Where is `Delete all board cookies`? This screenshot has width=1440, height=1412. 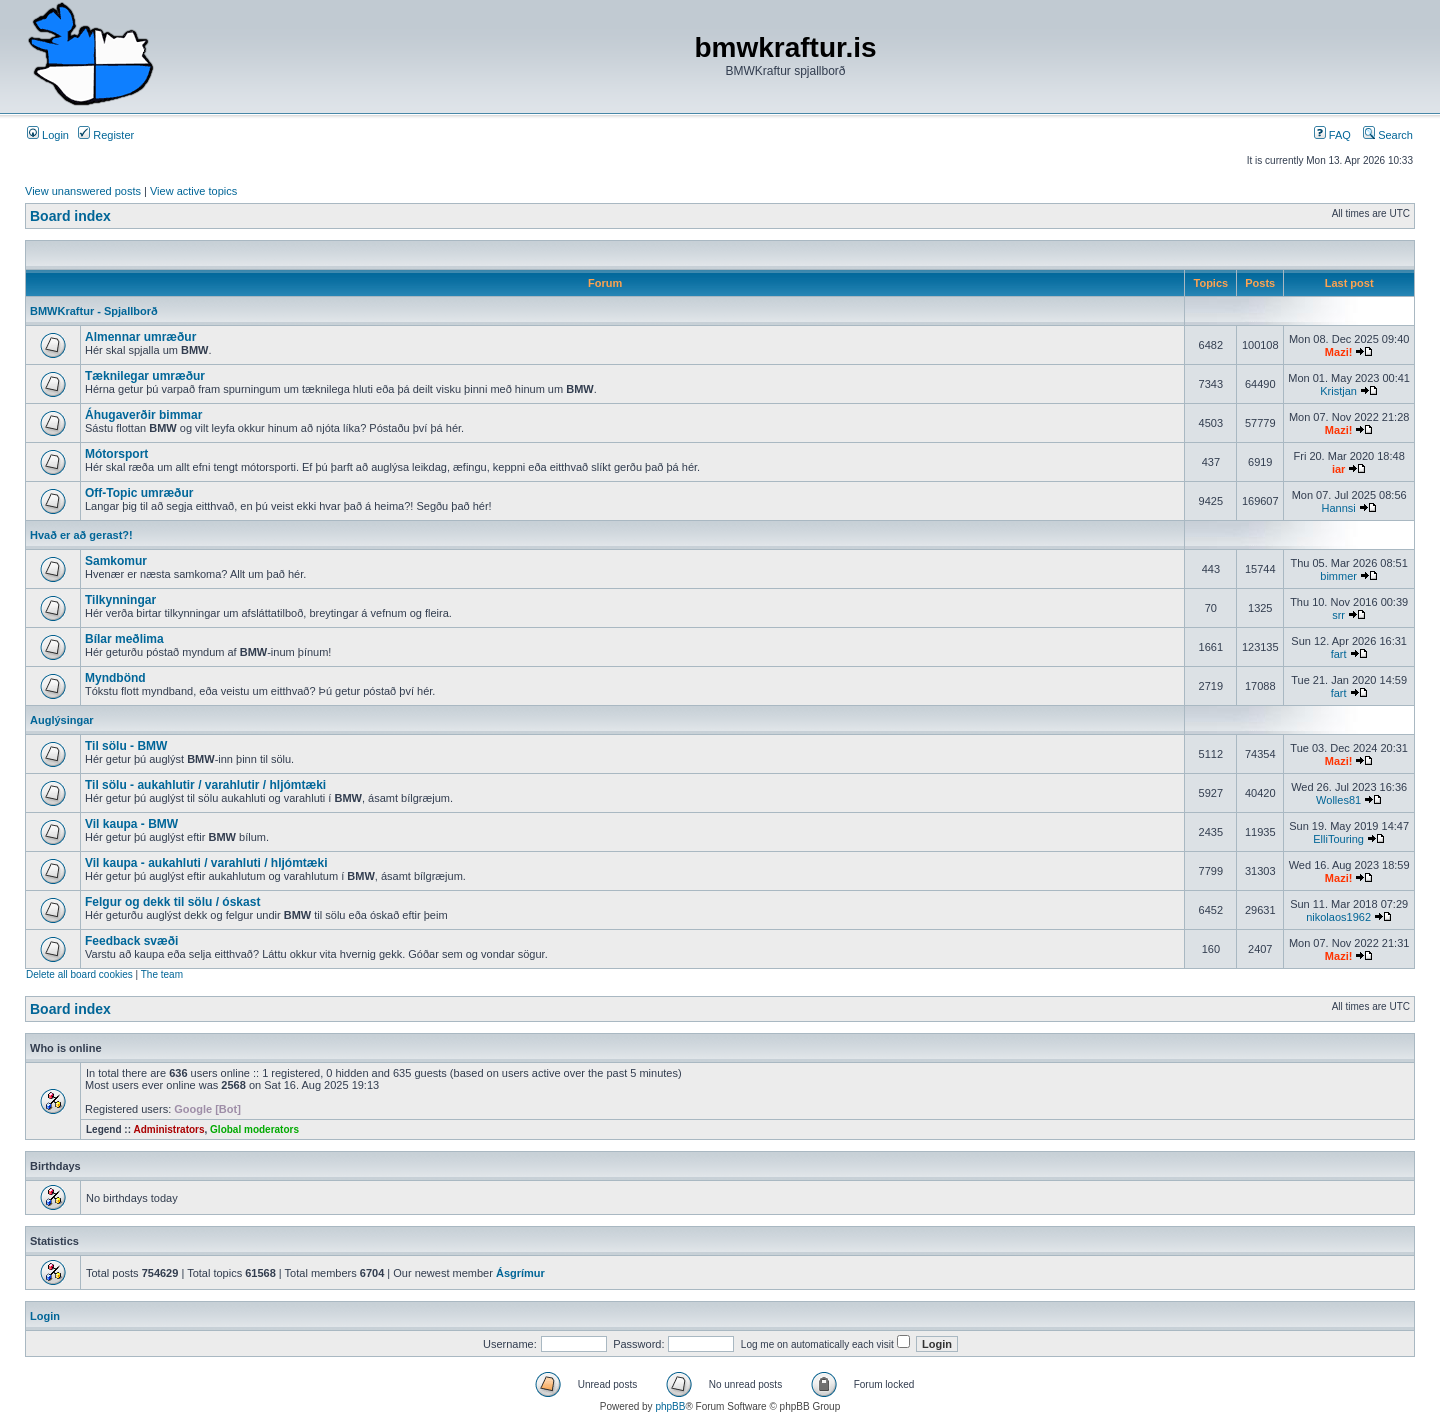
Delete all board cookies is located at coordinates (79, 974).